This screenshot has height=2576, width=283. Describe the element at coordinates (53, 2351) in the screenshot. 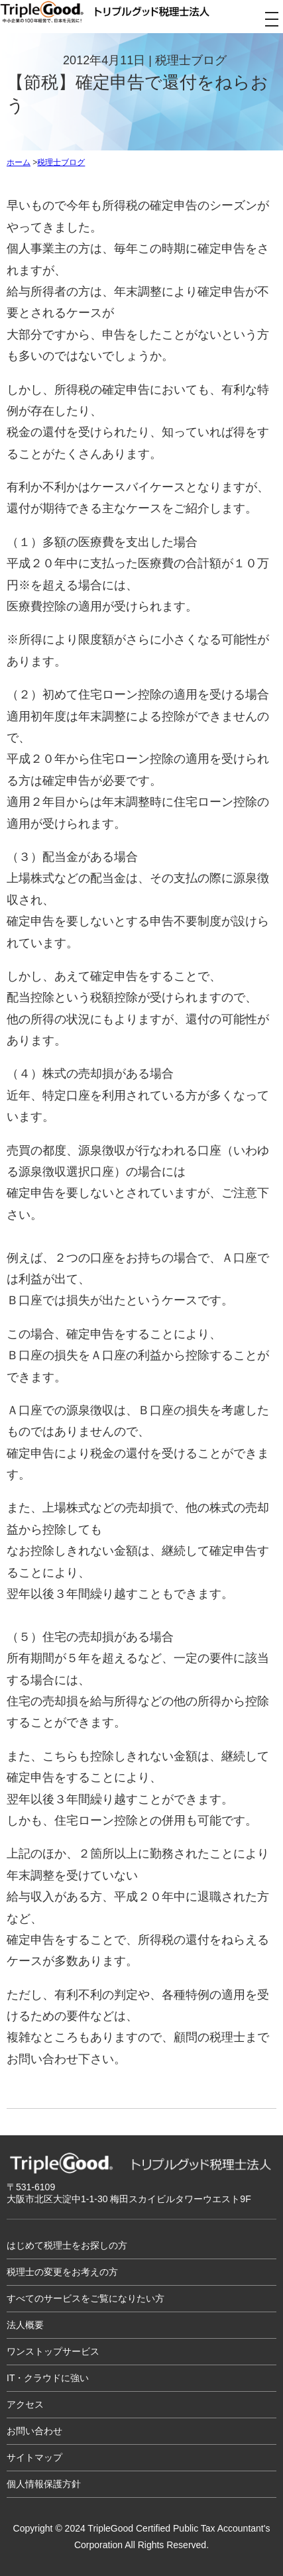

I see `ワンストップサービス` at that location.